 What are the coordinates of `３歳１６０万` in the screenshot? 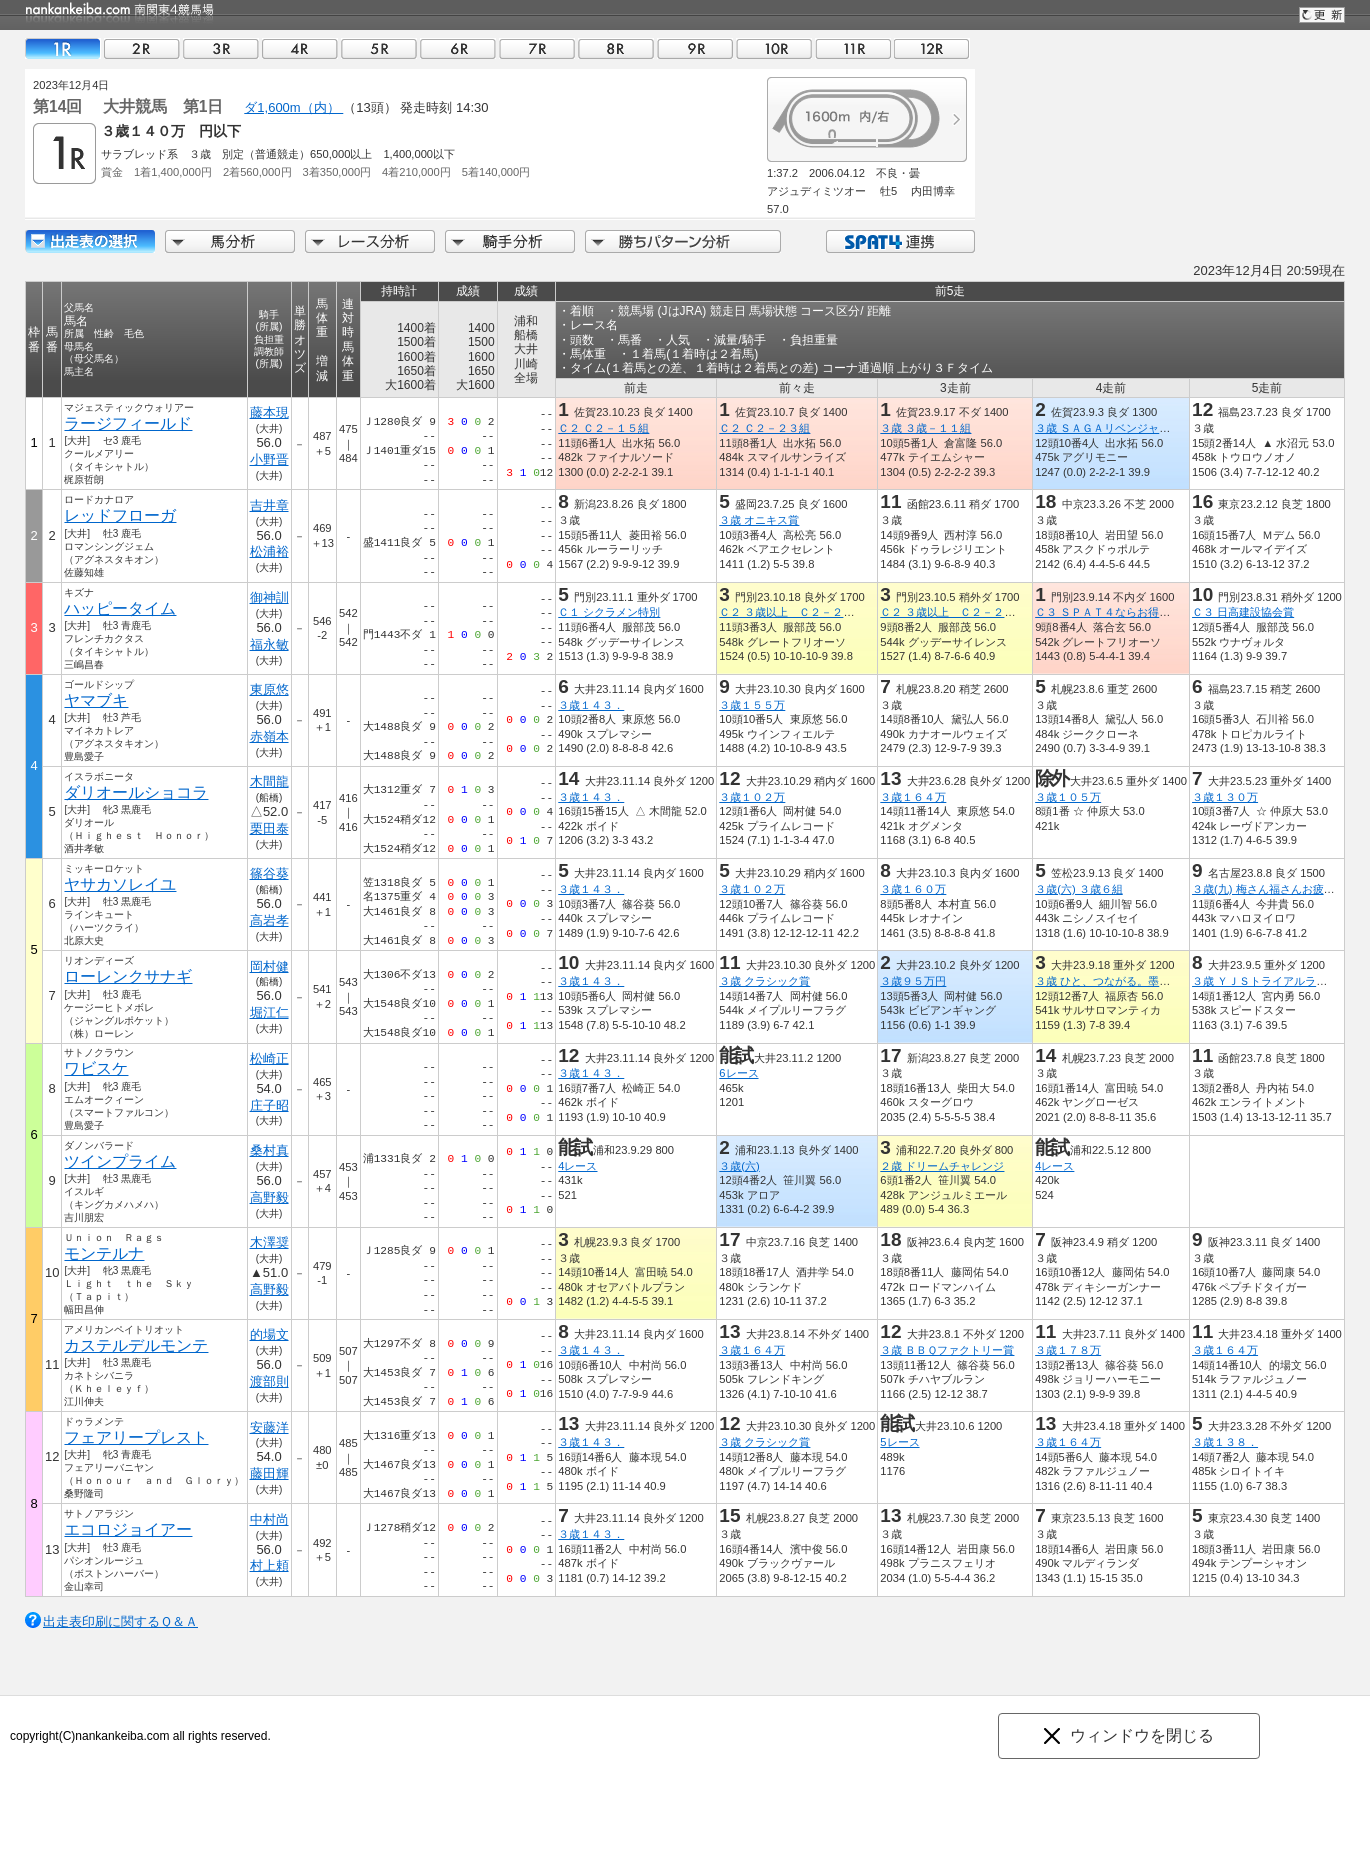 It's located at (913, 889).